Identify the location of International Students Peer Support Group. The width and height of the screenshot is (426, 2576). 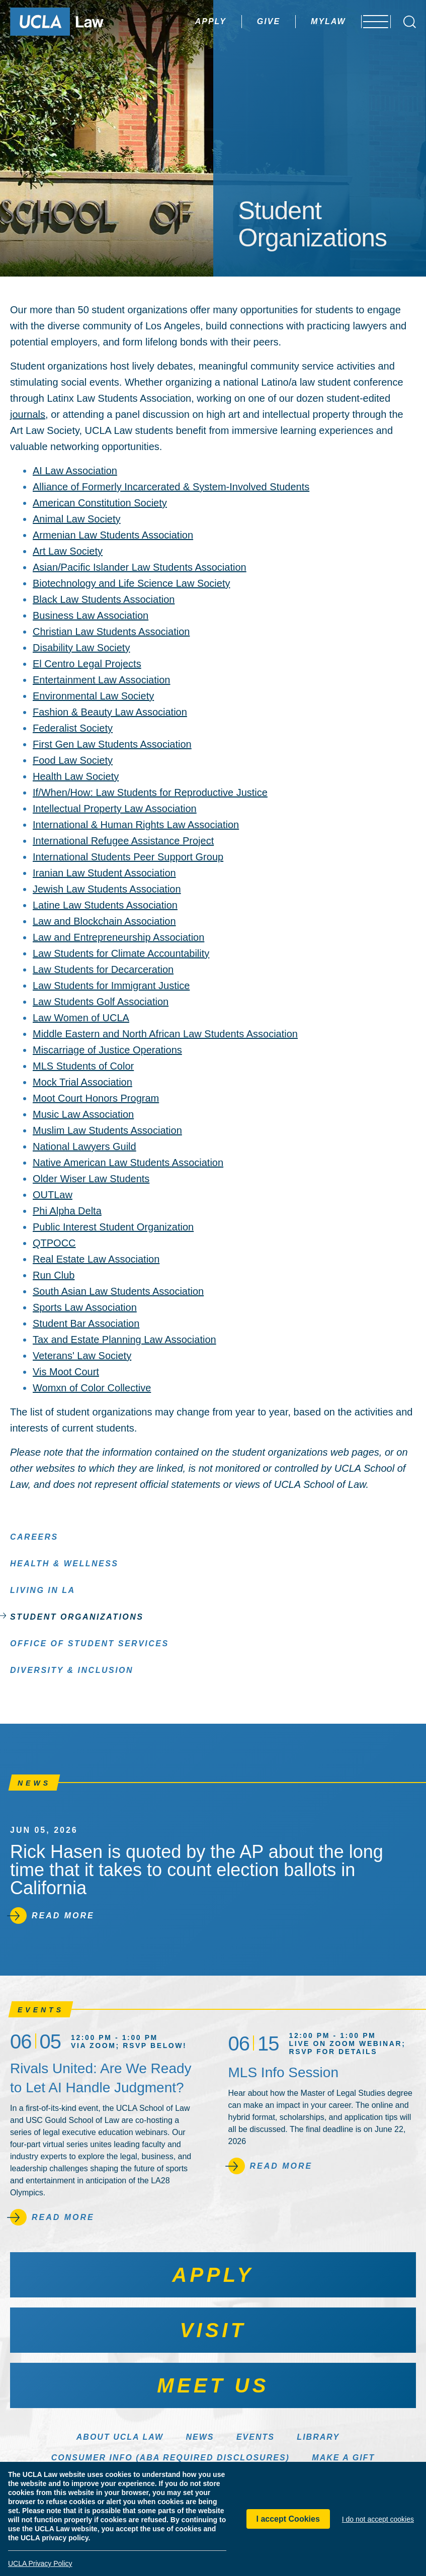
(128, 856).